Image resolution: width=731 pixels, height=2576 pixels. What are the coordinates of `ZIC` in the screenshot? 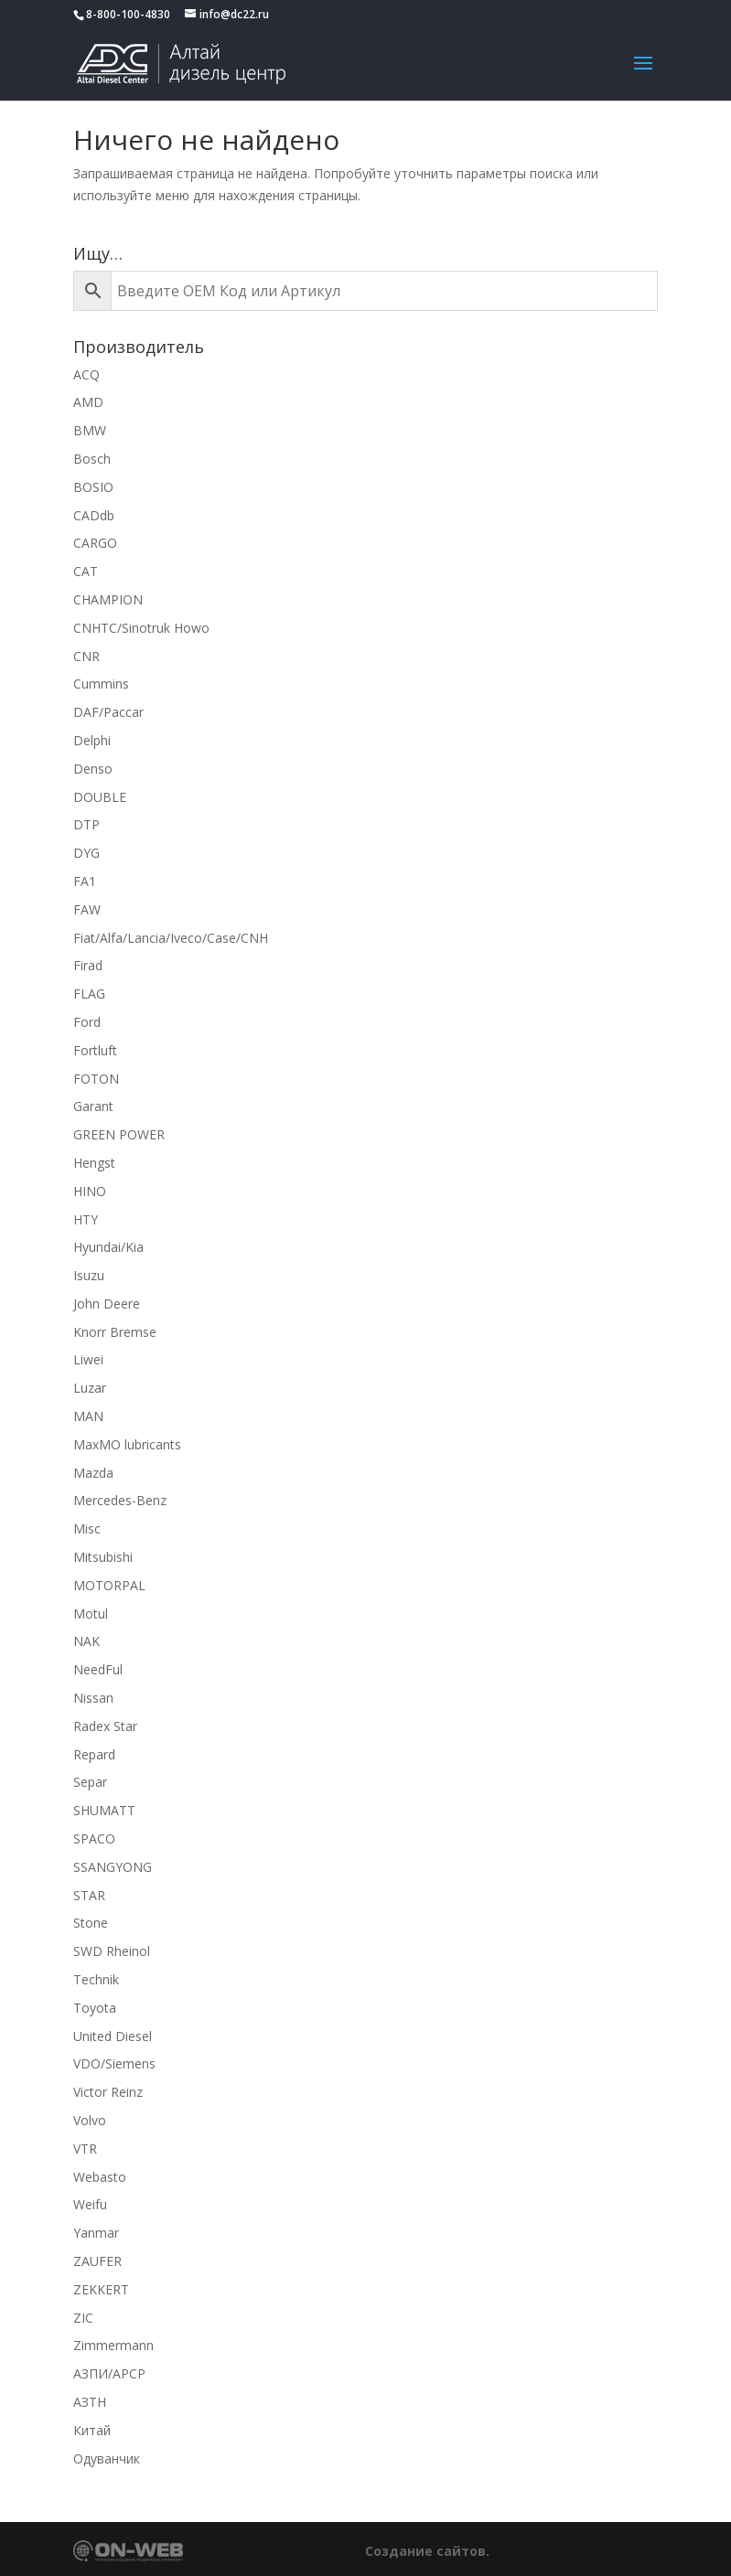 It's located at (83, 2317).